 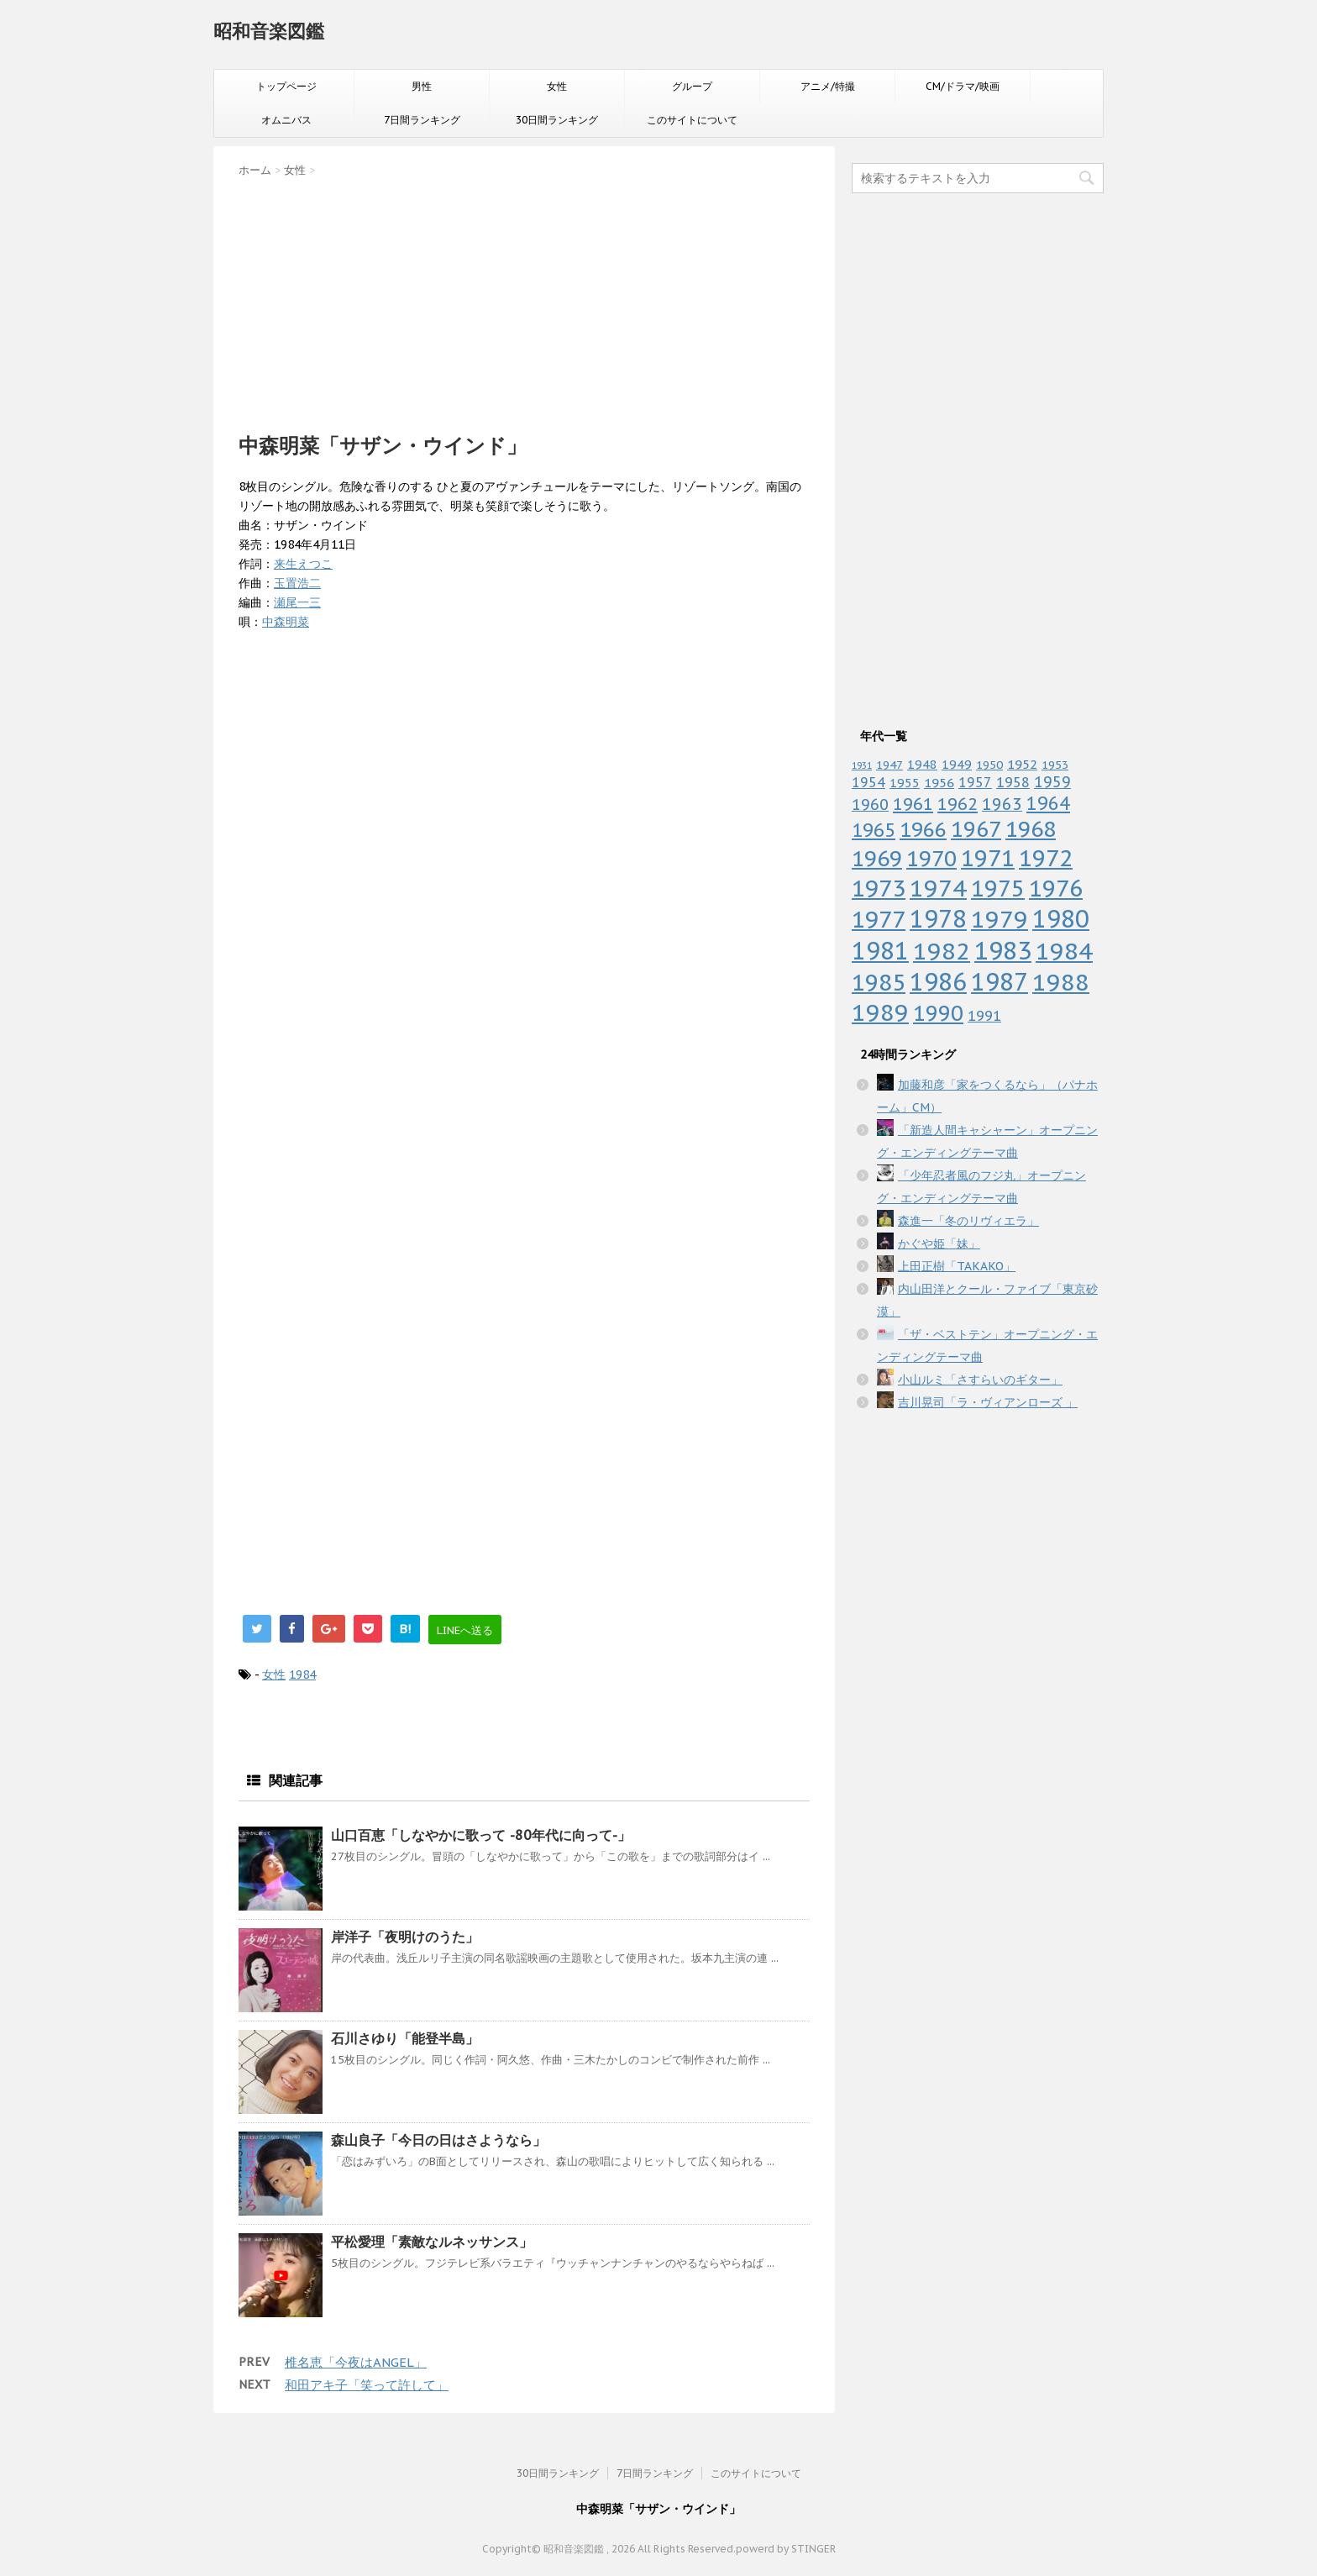 What do you see at coordinates (285, 621) in the screenshot?
I see `中森明菜` at bounding box center [285, 621].